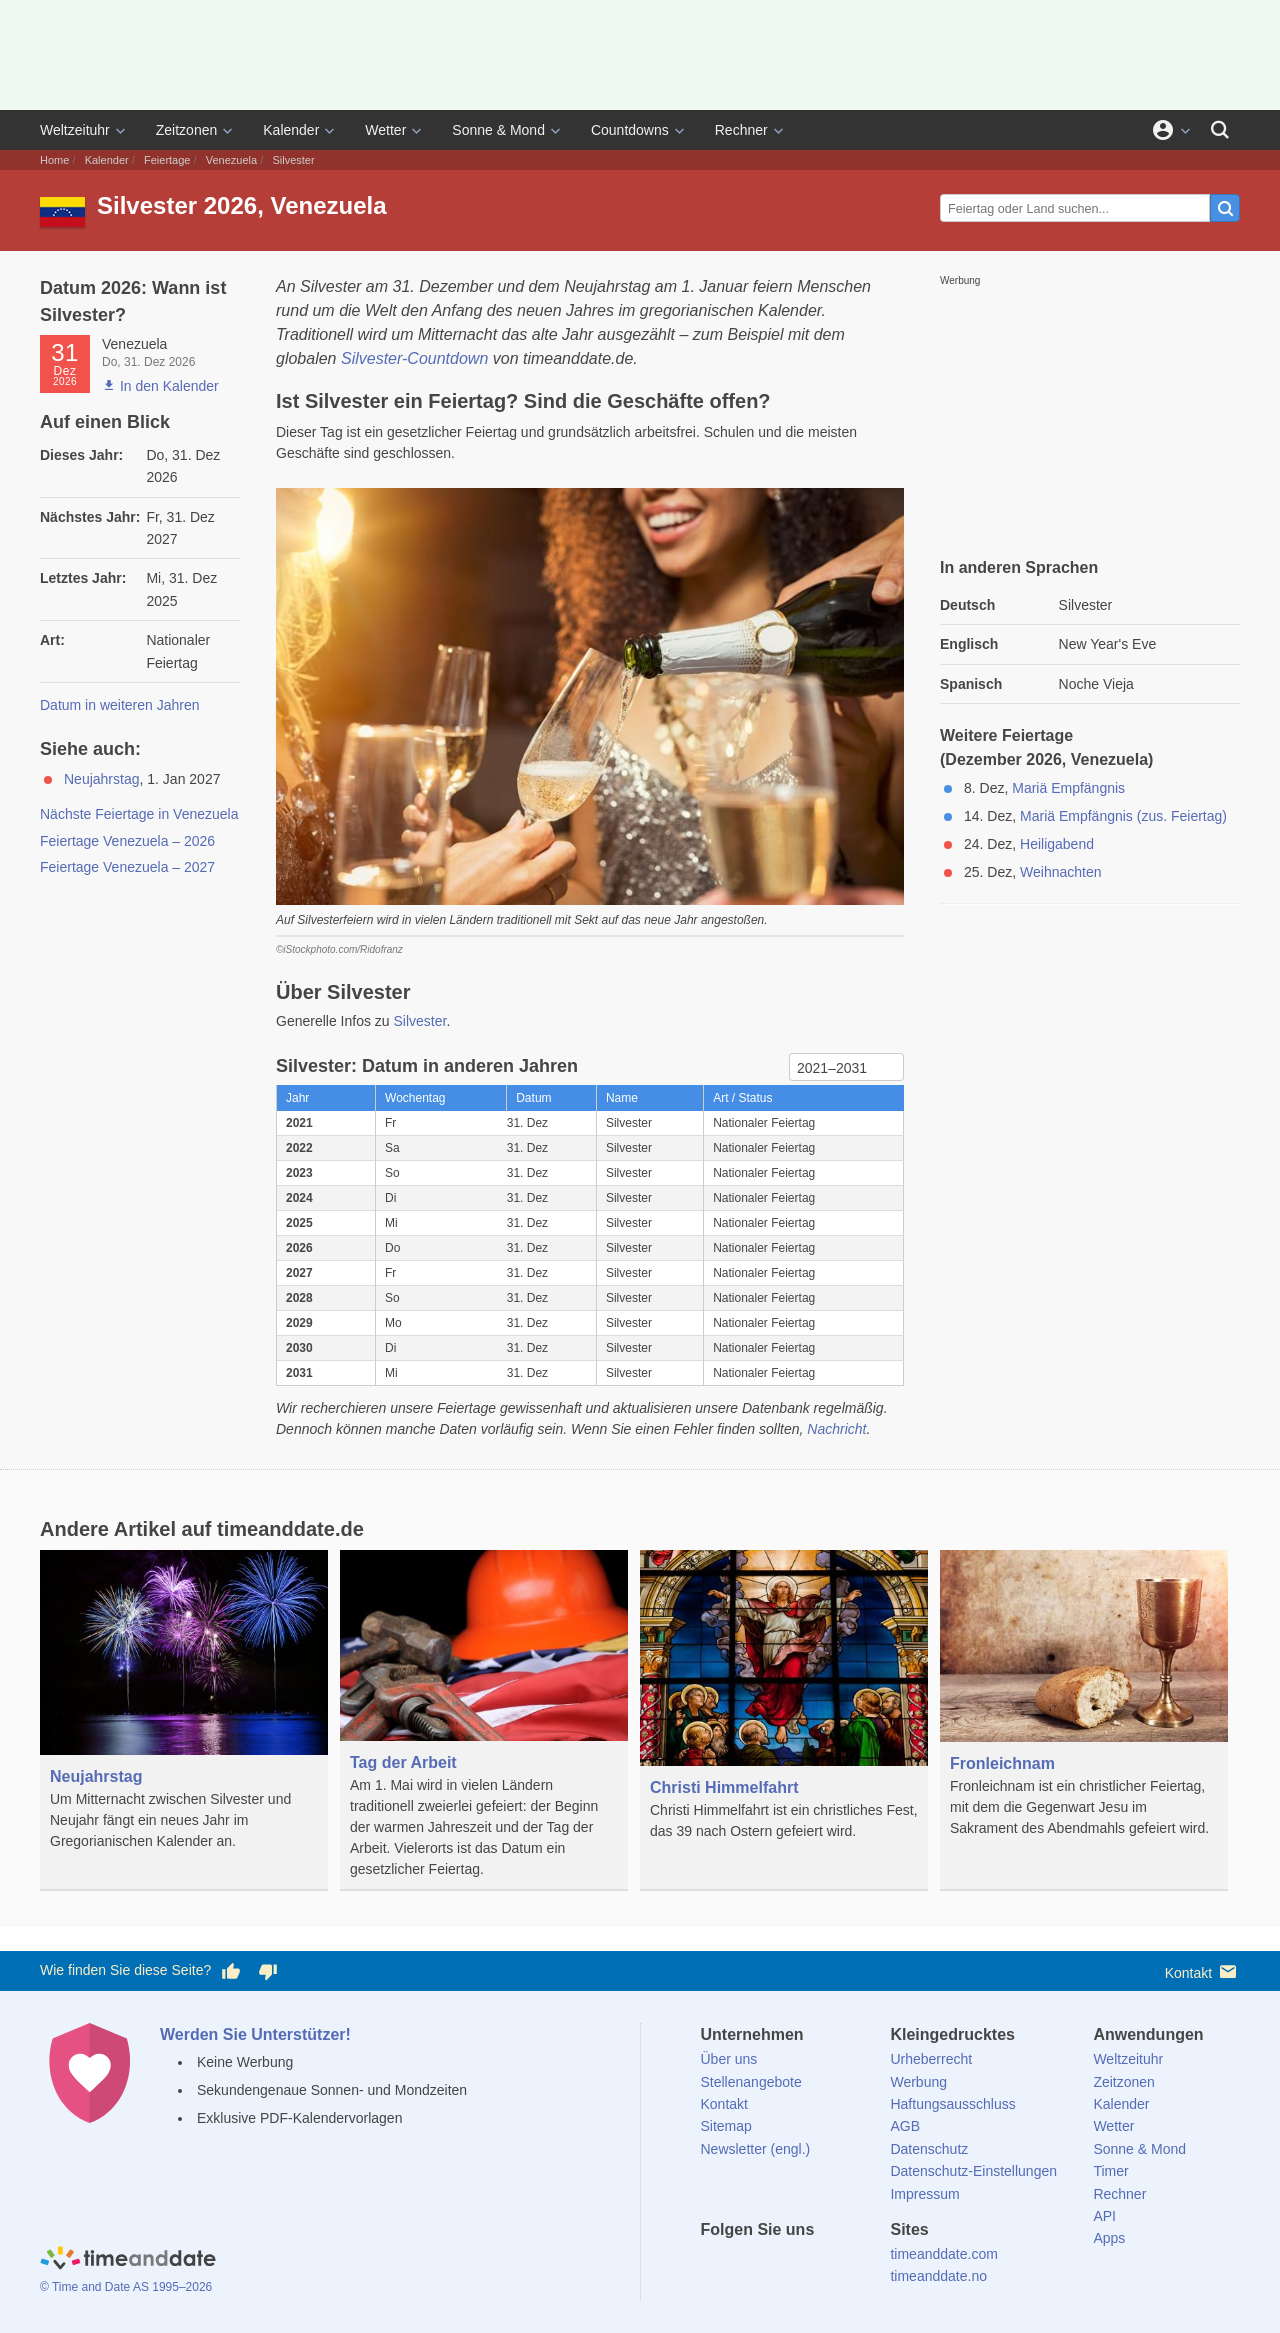 Image resolution: width=1280 pixels, height=2333 pixels. I want to click on AGB, so click(905, 2126).